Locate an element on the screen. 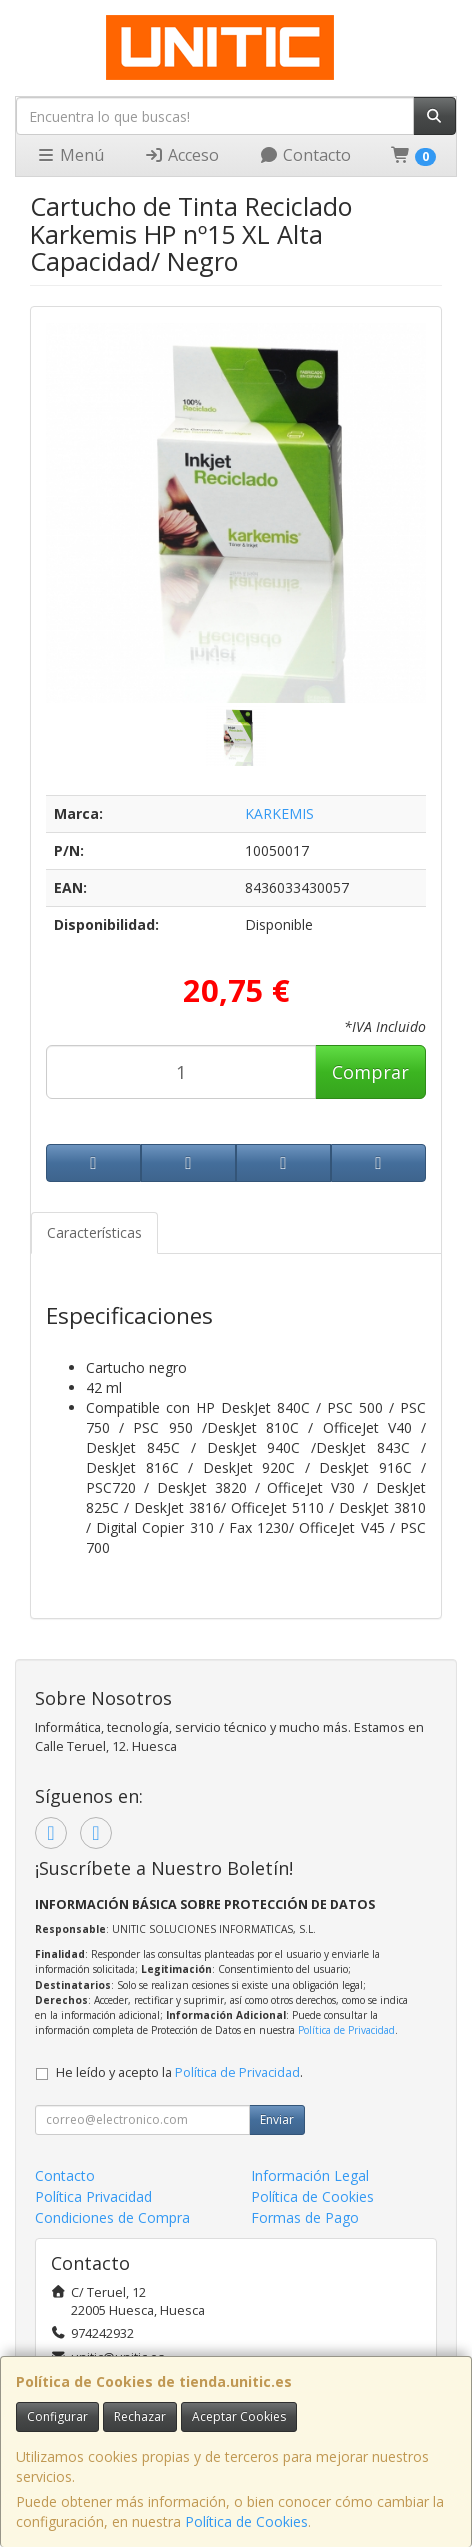 The width and height of the screenshot is (472, 2547). Menú is located at coordinates (70, 155).